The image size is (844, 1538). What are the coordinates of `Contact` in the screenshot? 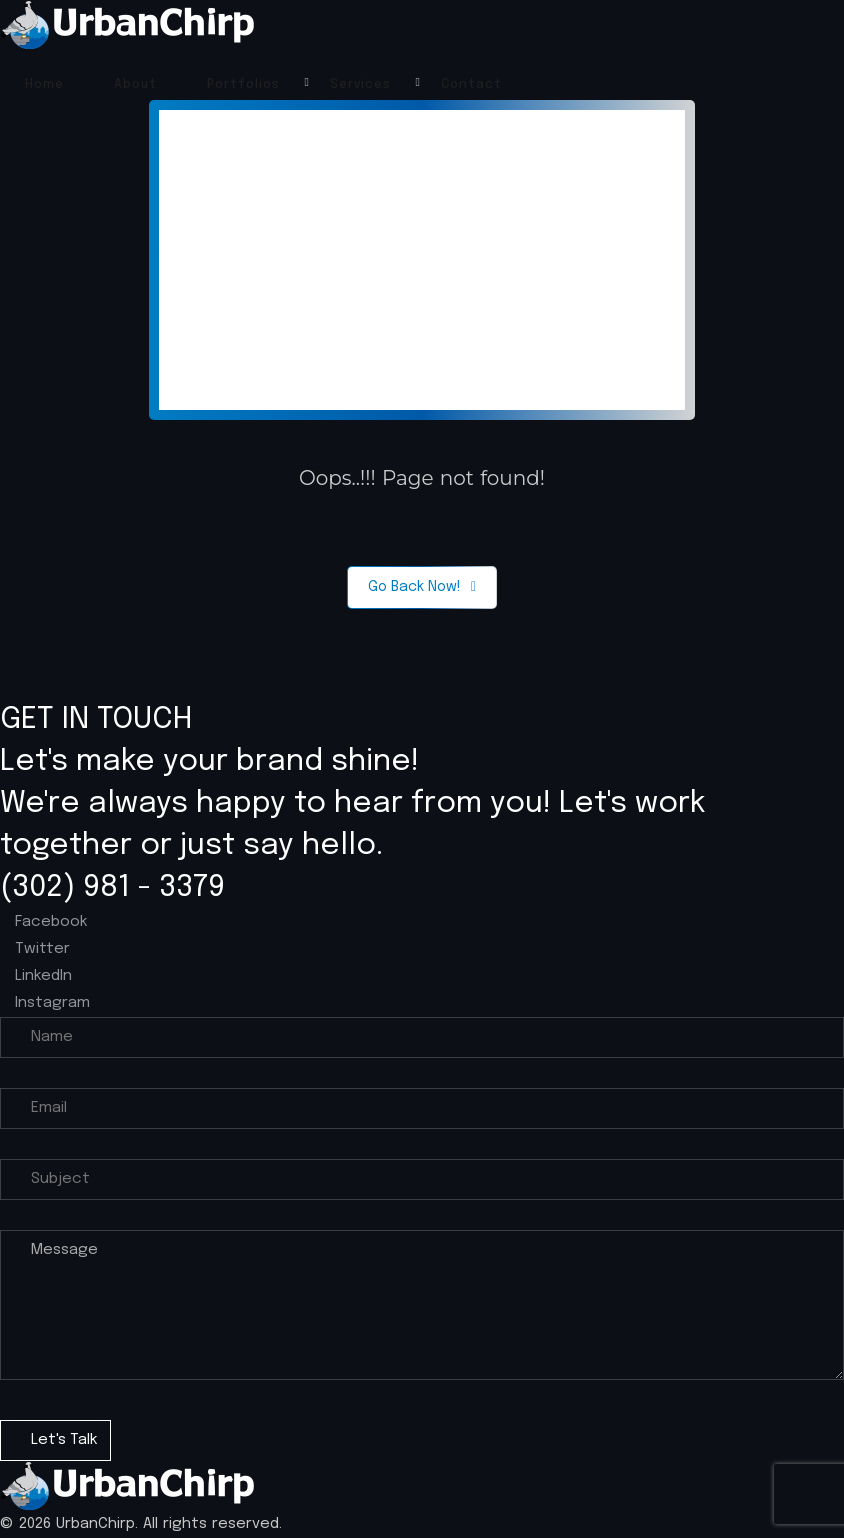 It's located at (471, 85).